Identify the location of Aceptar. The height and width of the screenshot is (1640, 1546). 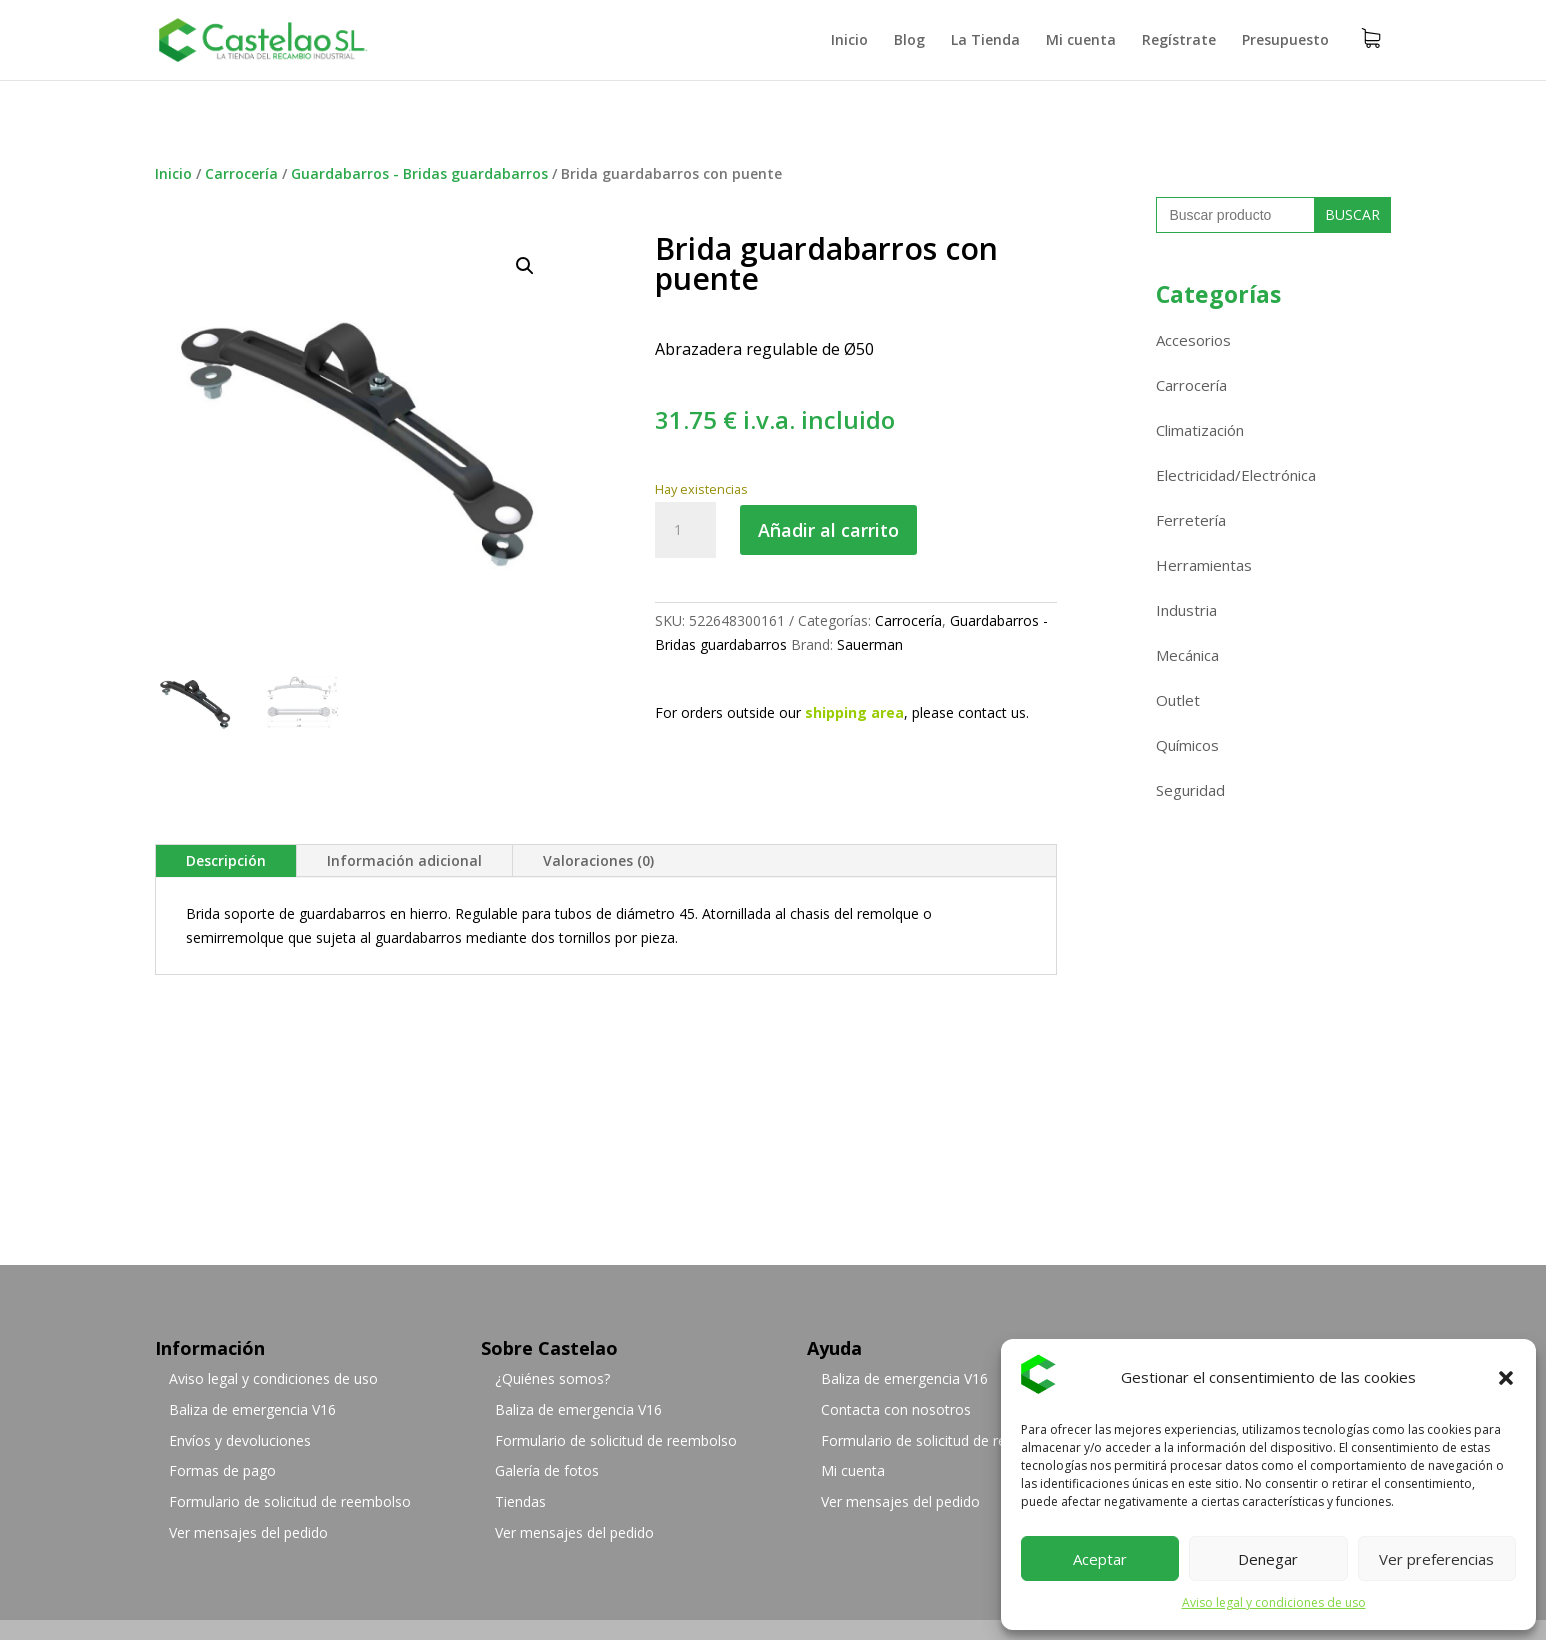
(1100, 1559).